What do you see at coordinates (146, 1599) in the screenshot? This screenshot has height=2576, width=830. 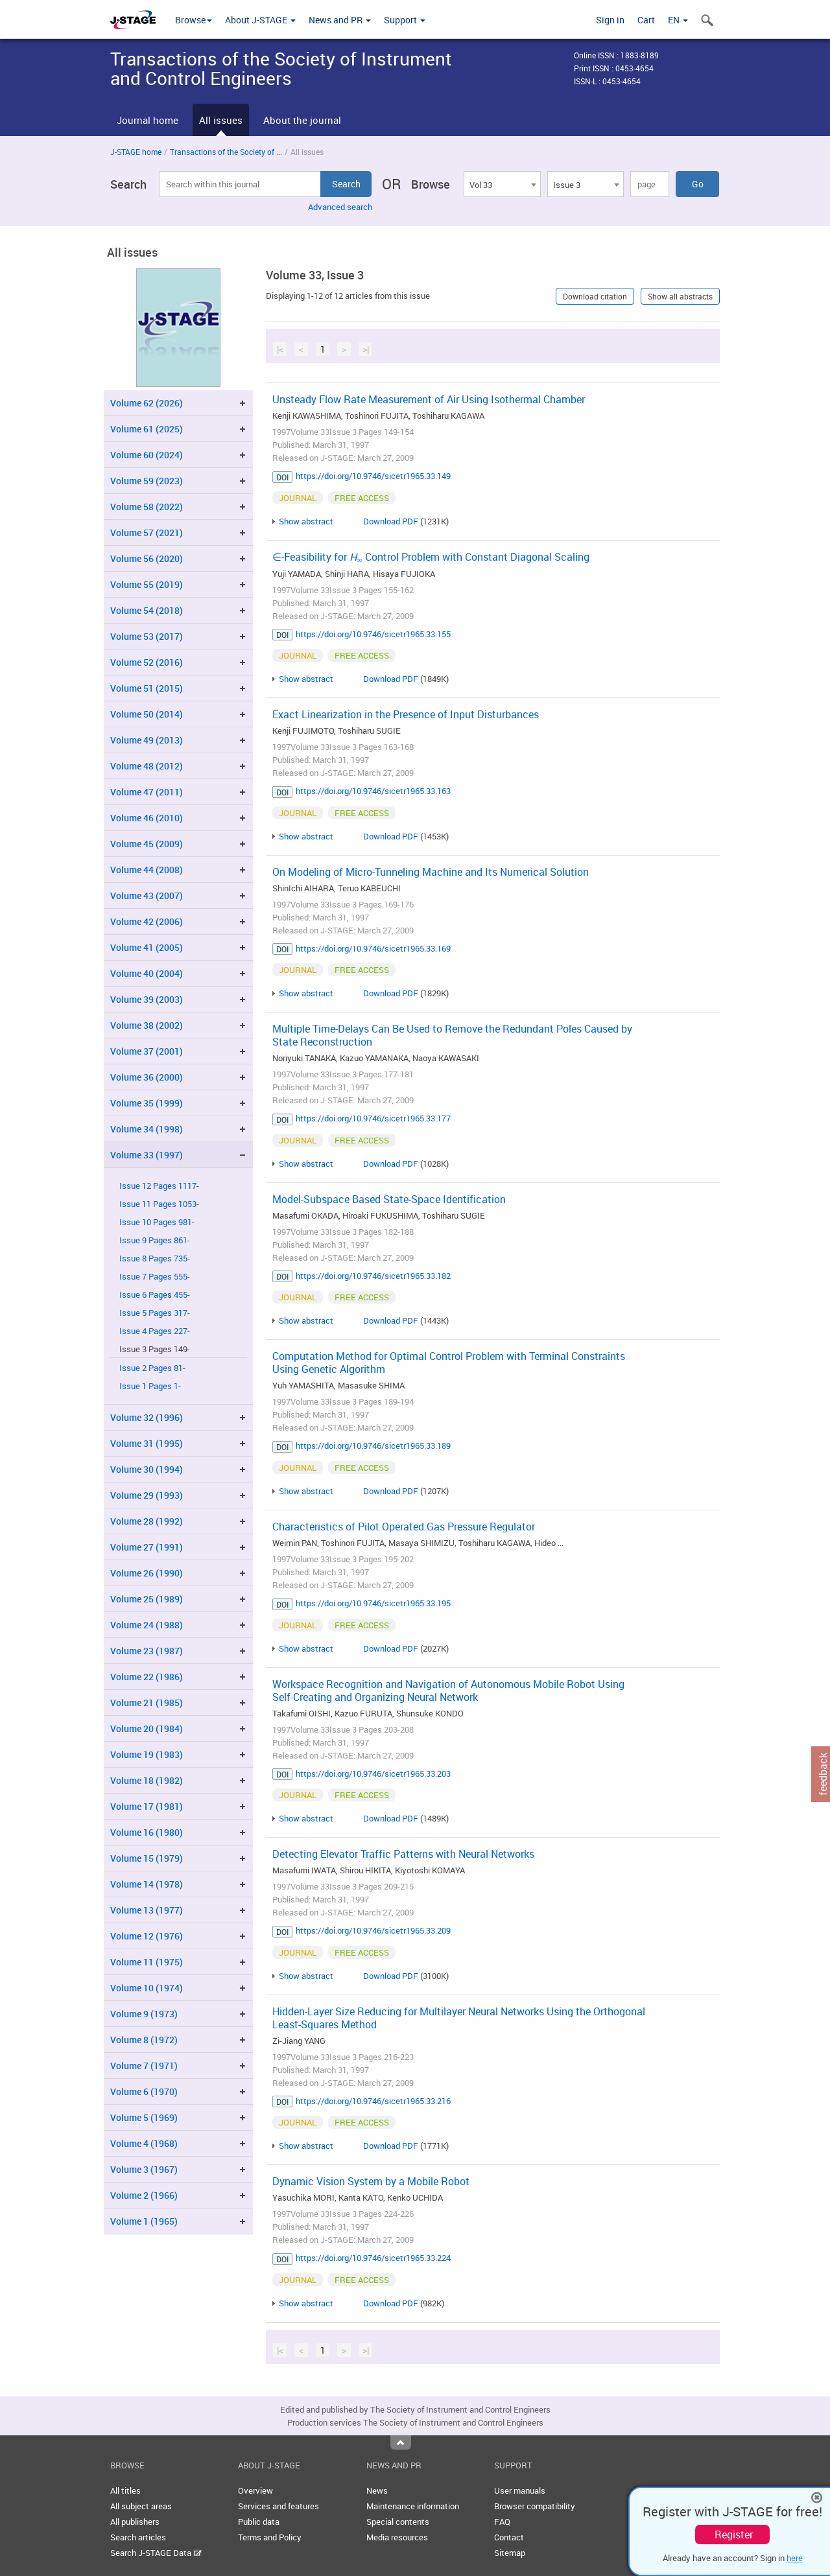 I see `Volume 25 (1989)` at bounding box center [146, 1599].